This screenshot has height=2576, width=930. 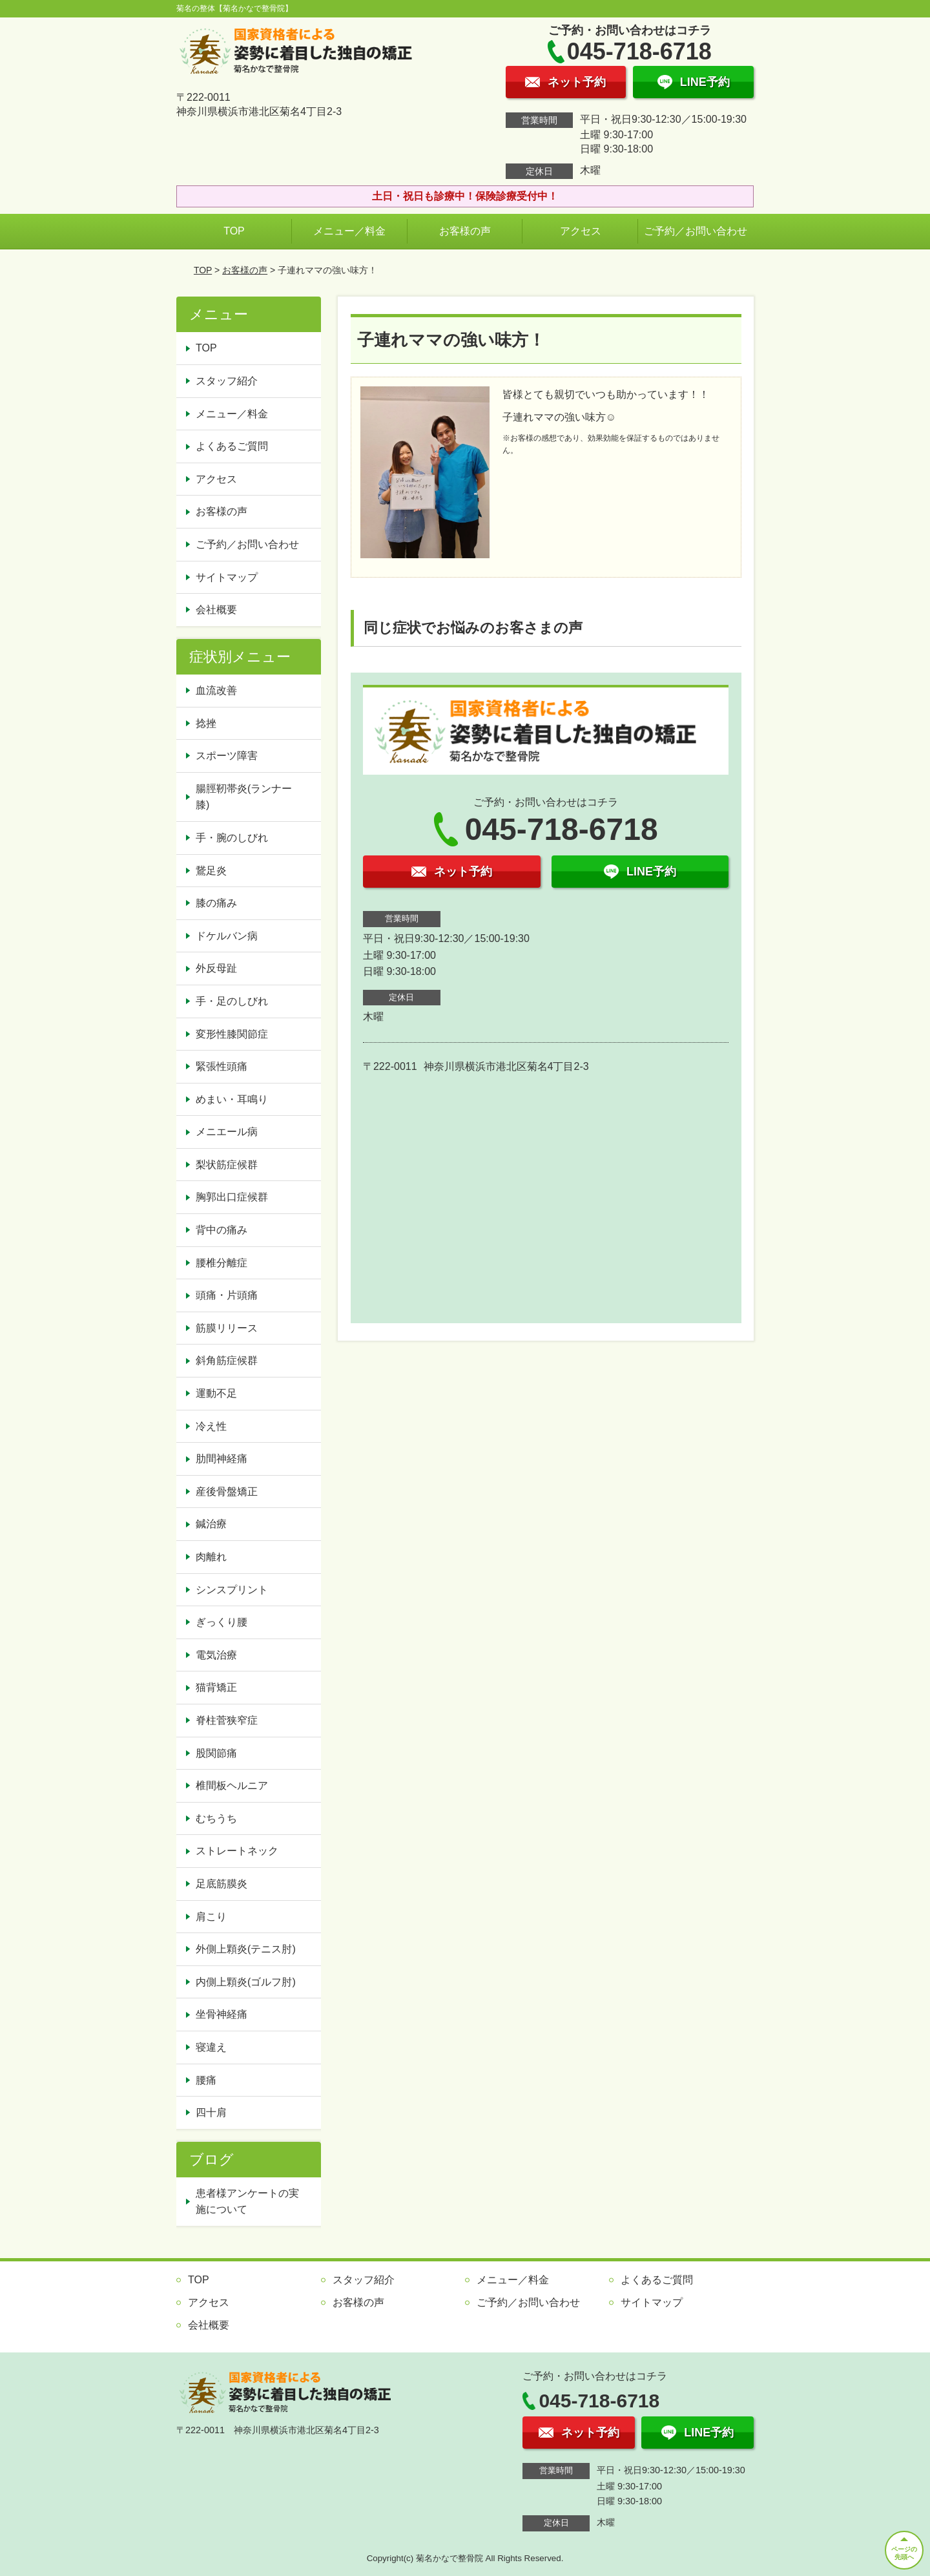 What do you see at coordinates (221, 1883) in the screenshot?
I see `足底筋膜炎` at bounding box center [221, 1883].